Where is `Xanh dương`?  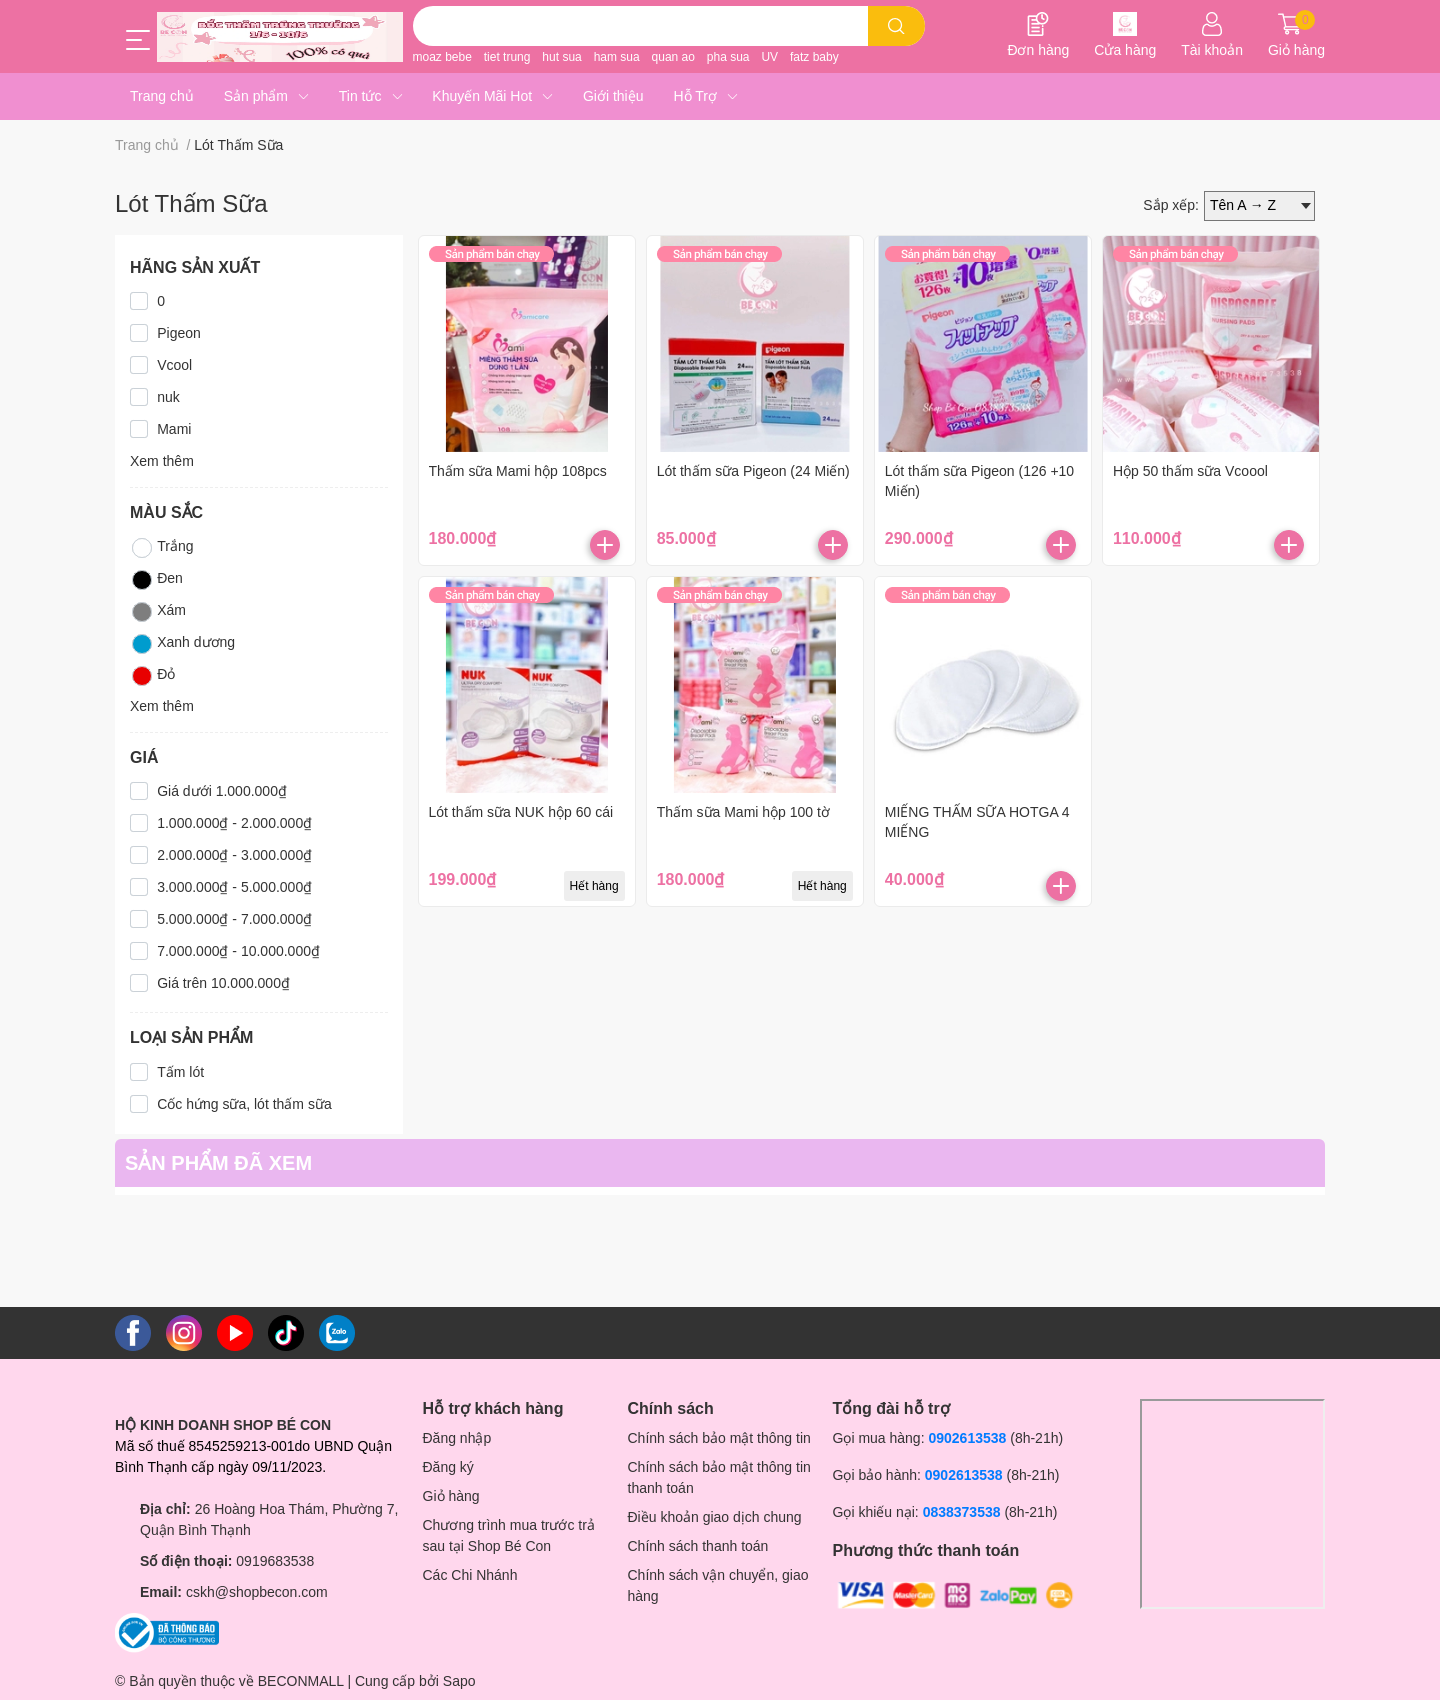 Xanh dương is located at coordinates (182, 644).